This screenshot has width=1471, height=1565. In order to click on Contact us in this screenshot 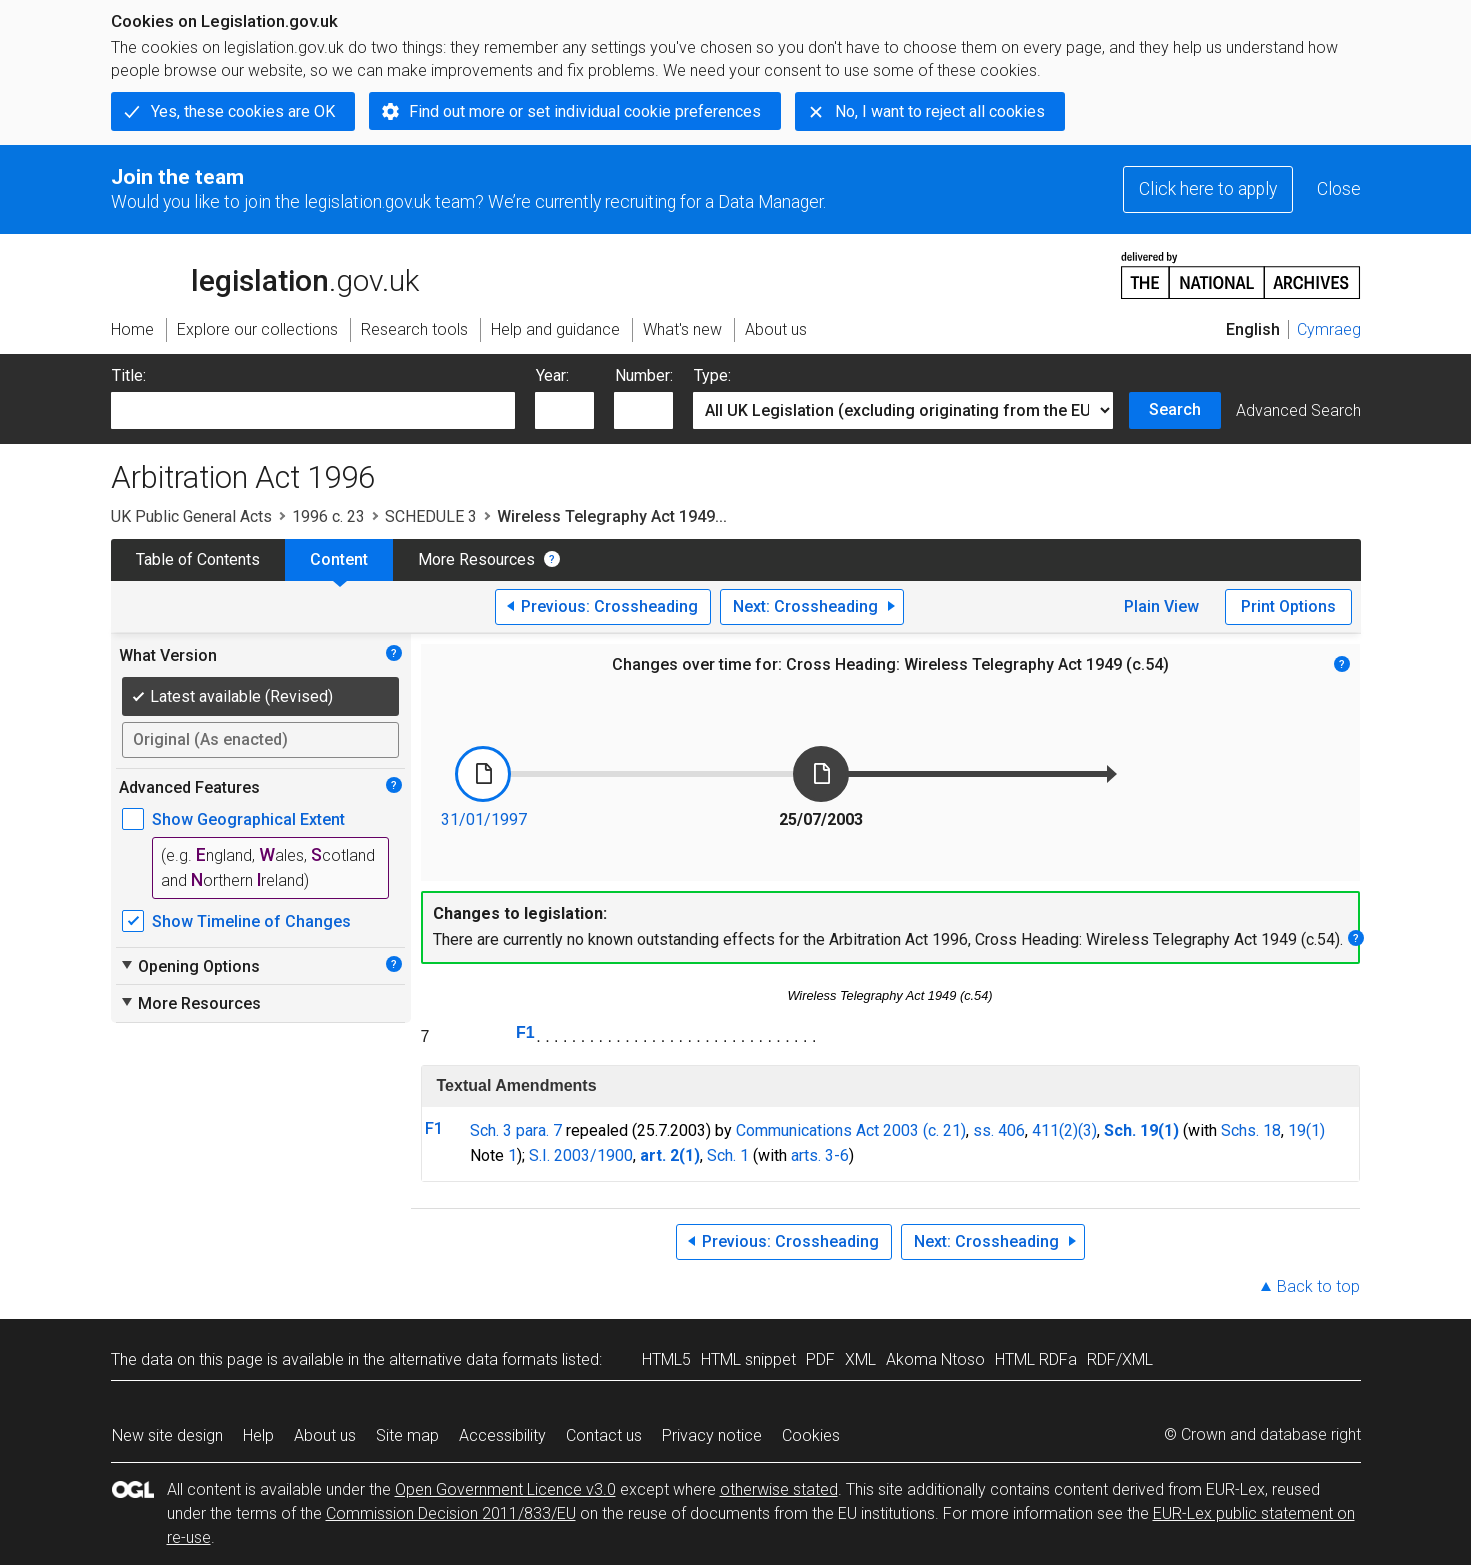, I will do `click(604, 1435)`.